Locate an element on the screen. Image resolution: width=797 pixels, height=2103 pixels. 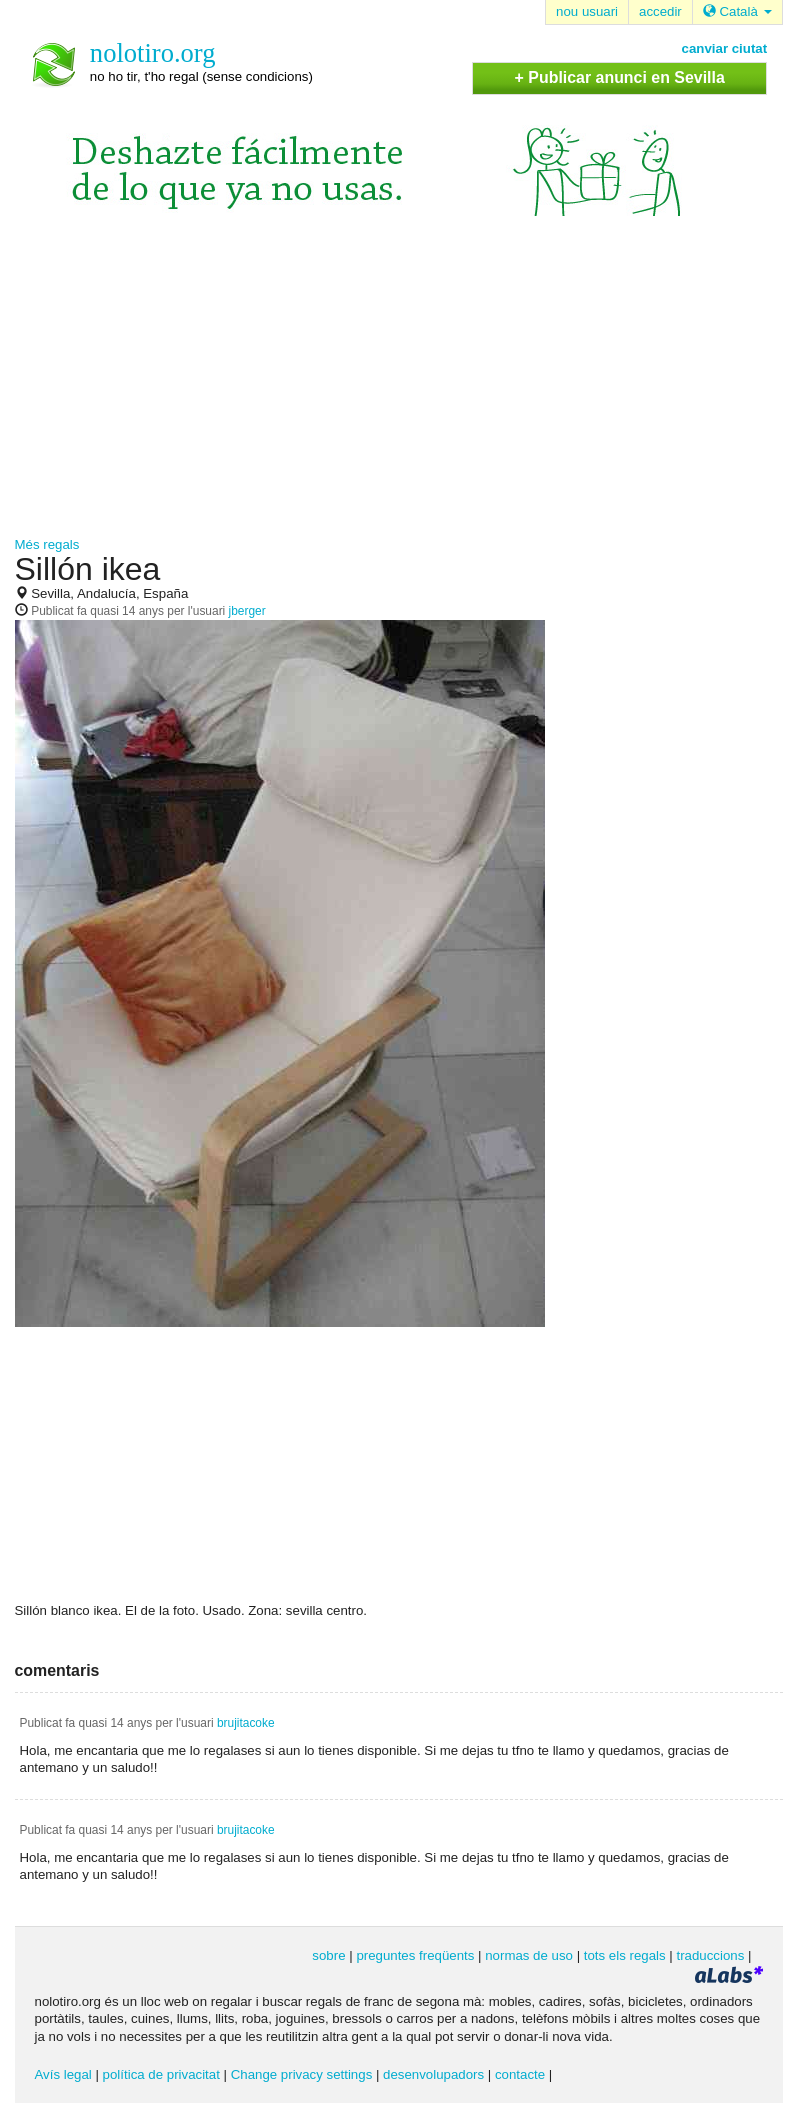
jberger is located at coordinates (247, 611).